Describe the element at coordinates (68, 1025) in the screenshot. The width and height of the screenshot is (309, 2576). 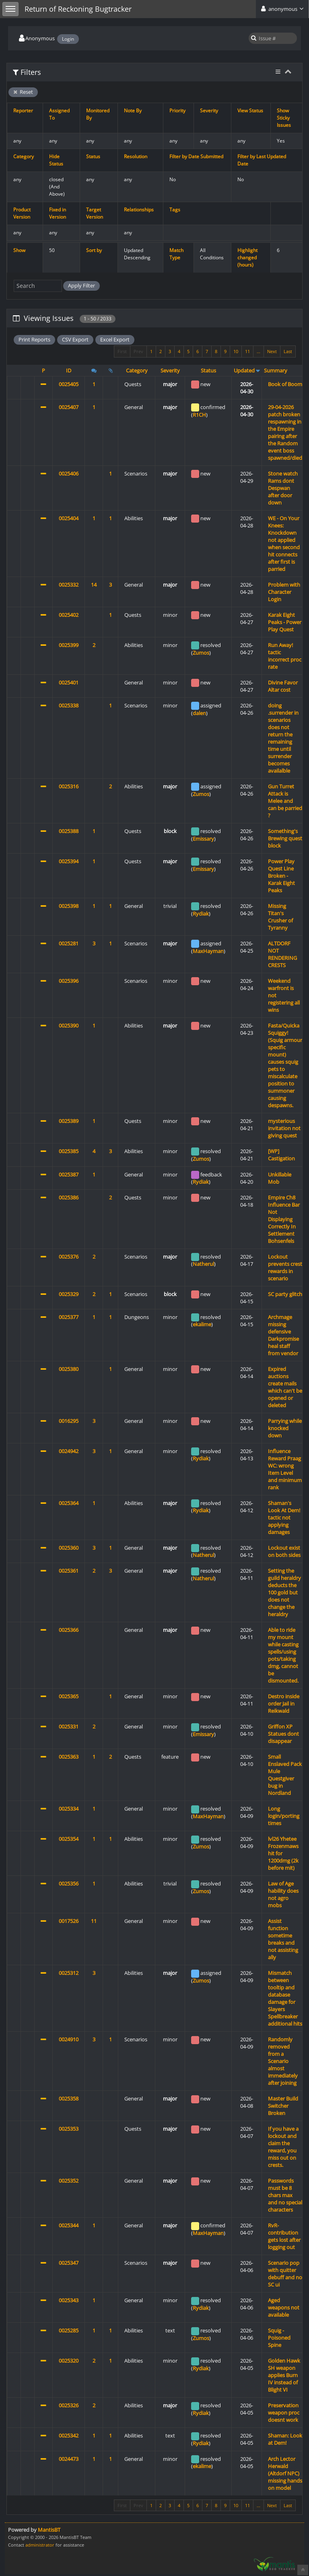
I see `0025390` at that location.